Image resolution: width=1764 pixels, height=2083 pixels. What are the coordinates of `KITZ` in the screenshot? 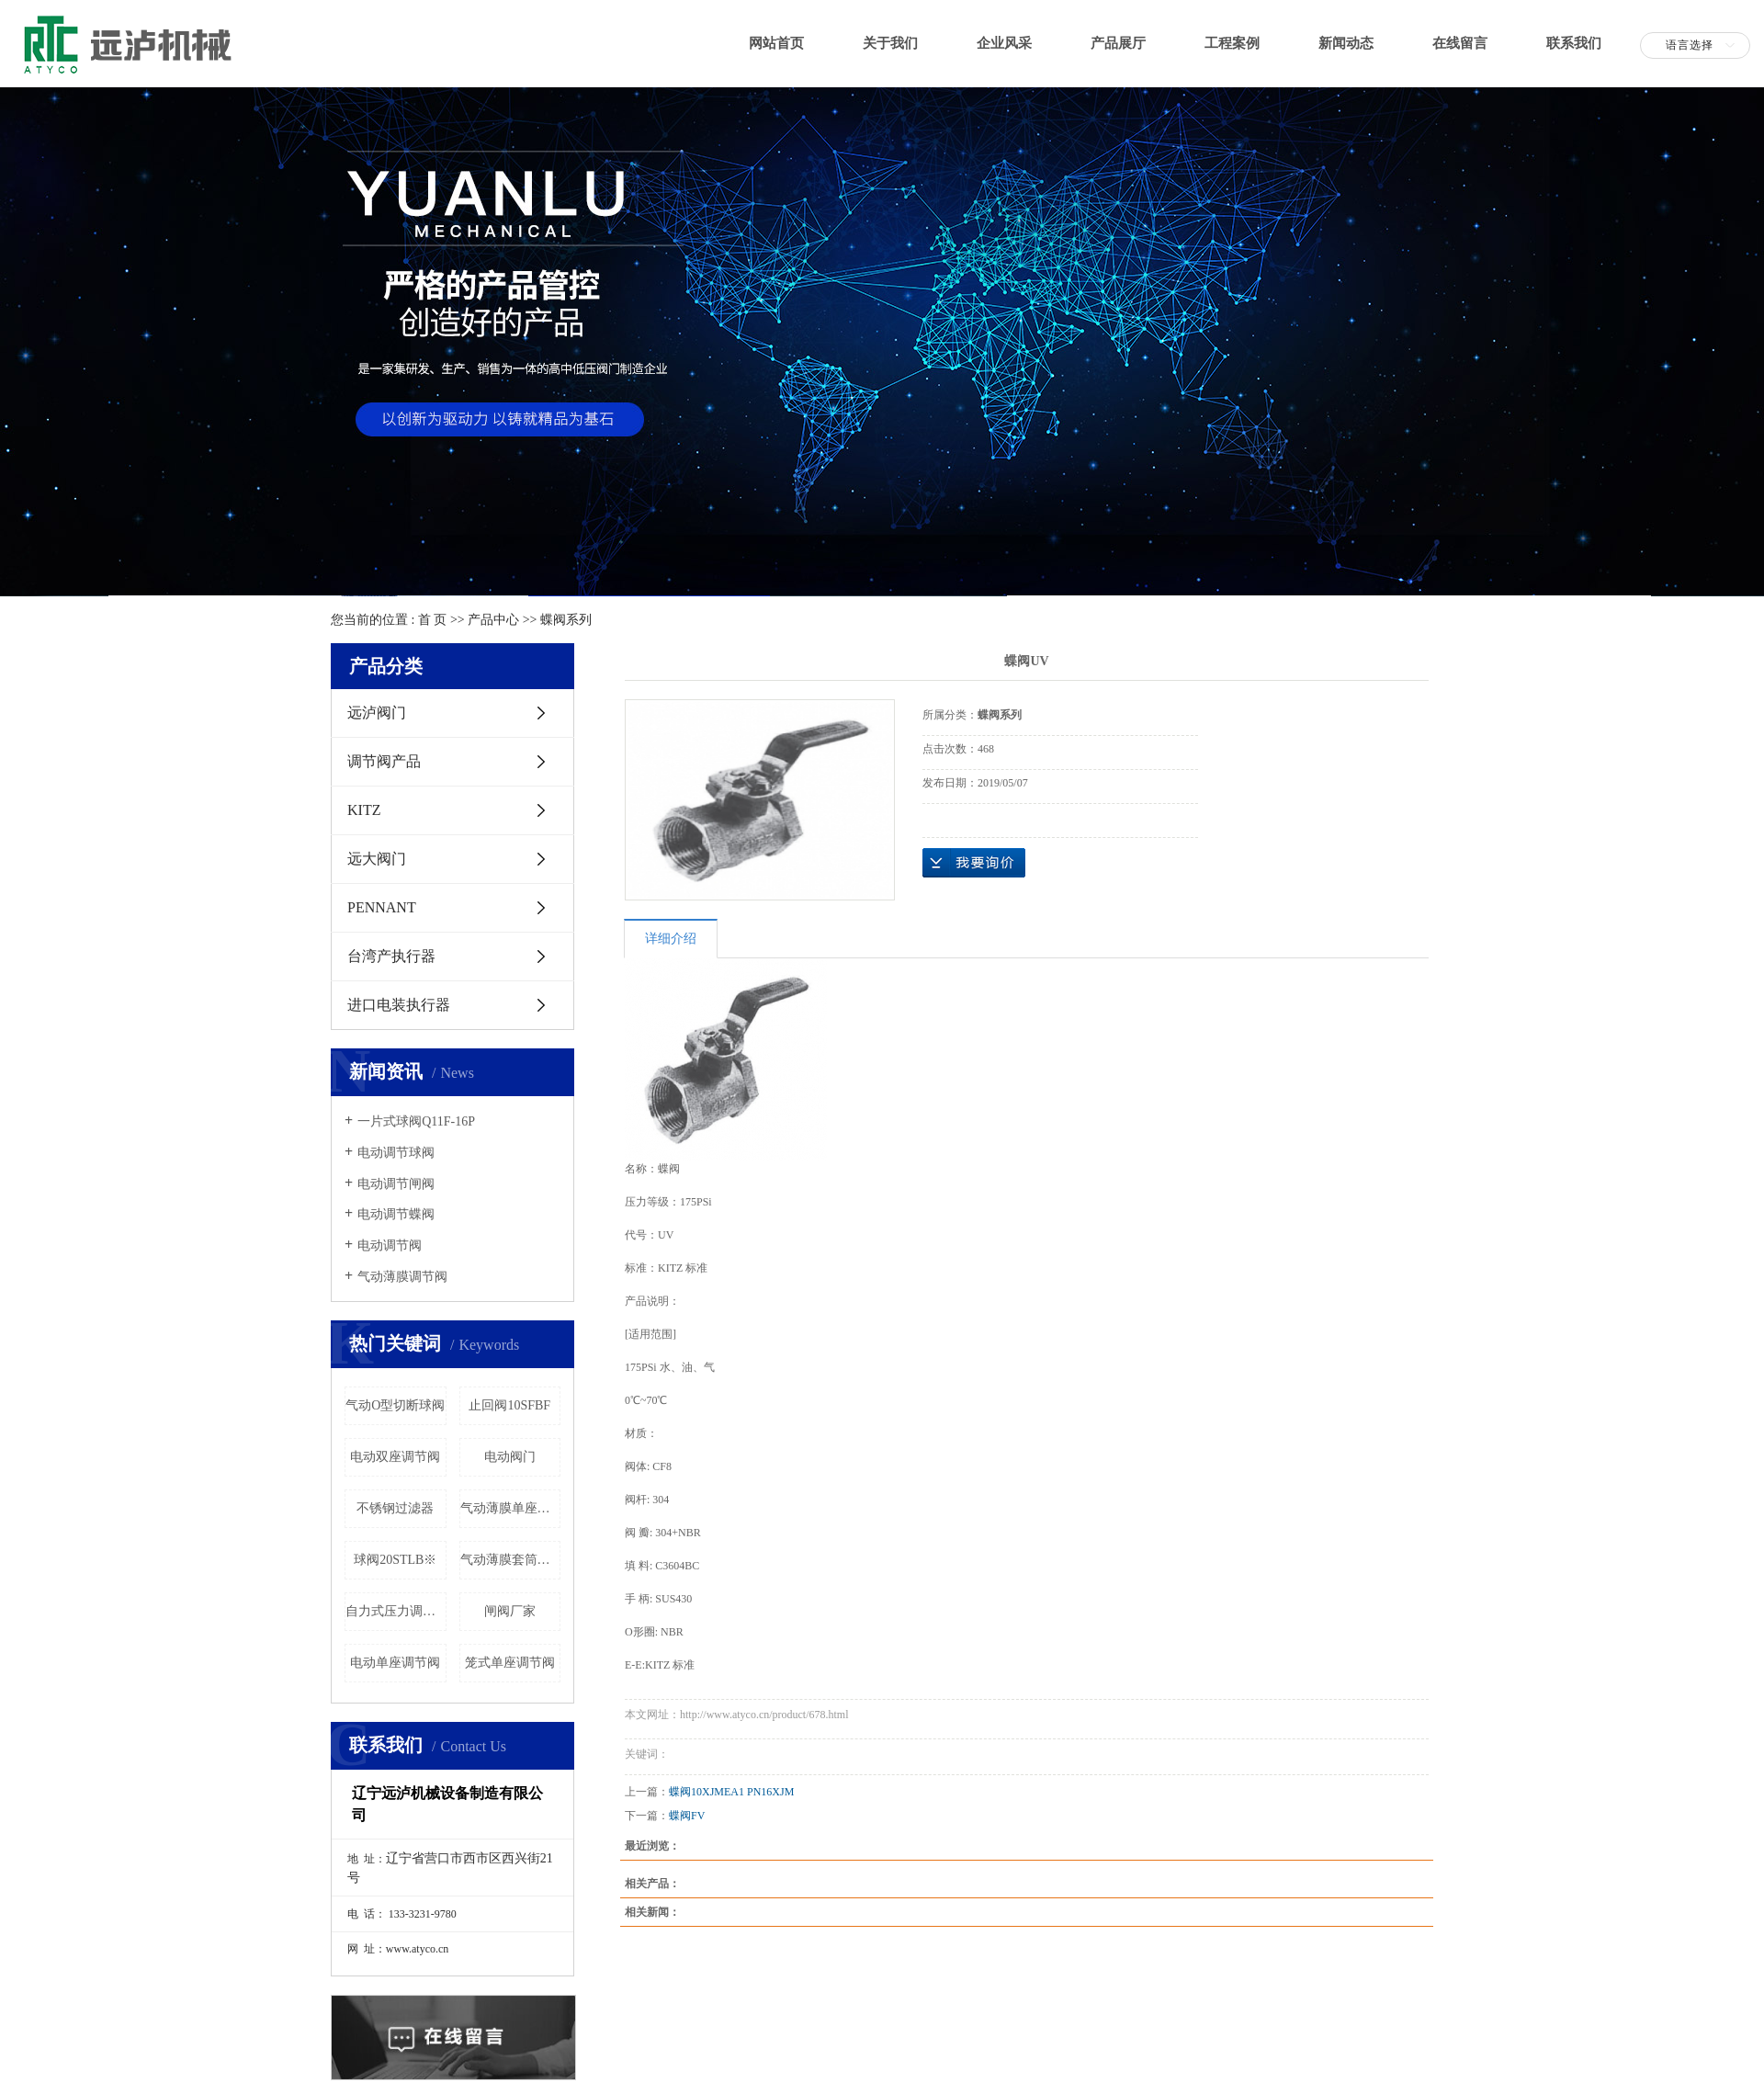 It's located at (363, 810).